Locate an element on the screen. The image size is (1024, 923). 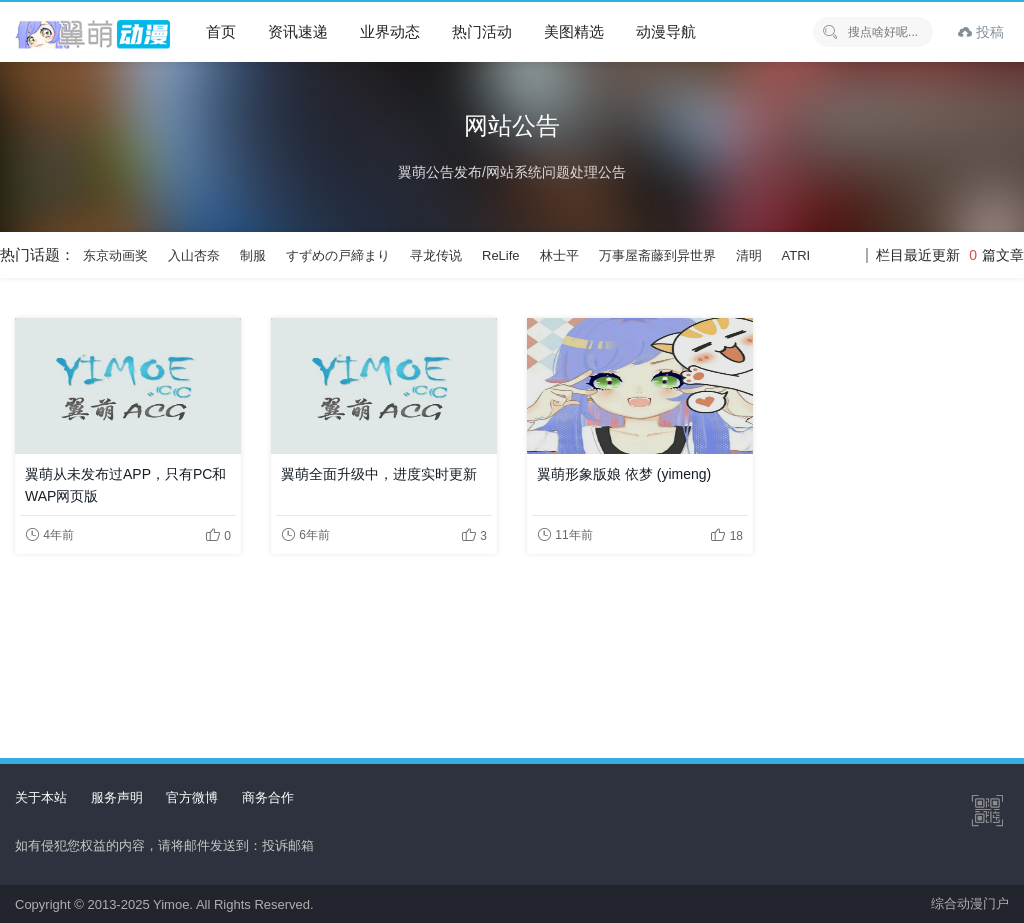
清明 is located at coordinates (749, 255).